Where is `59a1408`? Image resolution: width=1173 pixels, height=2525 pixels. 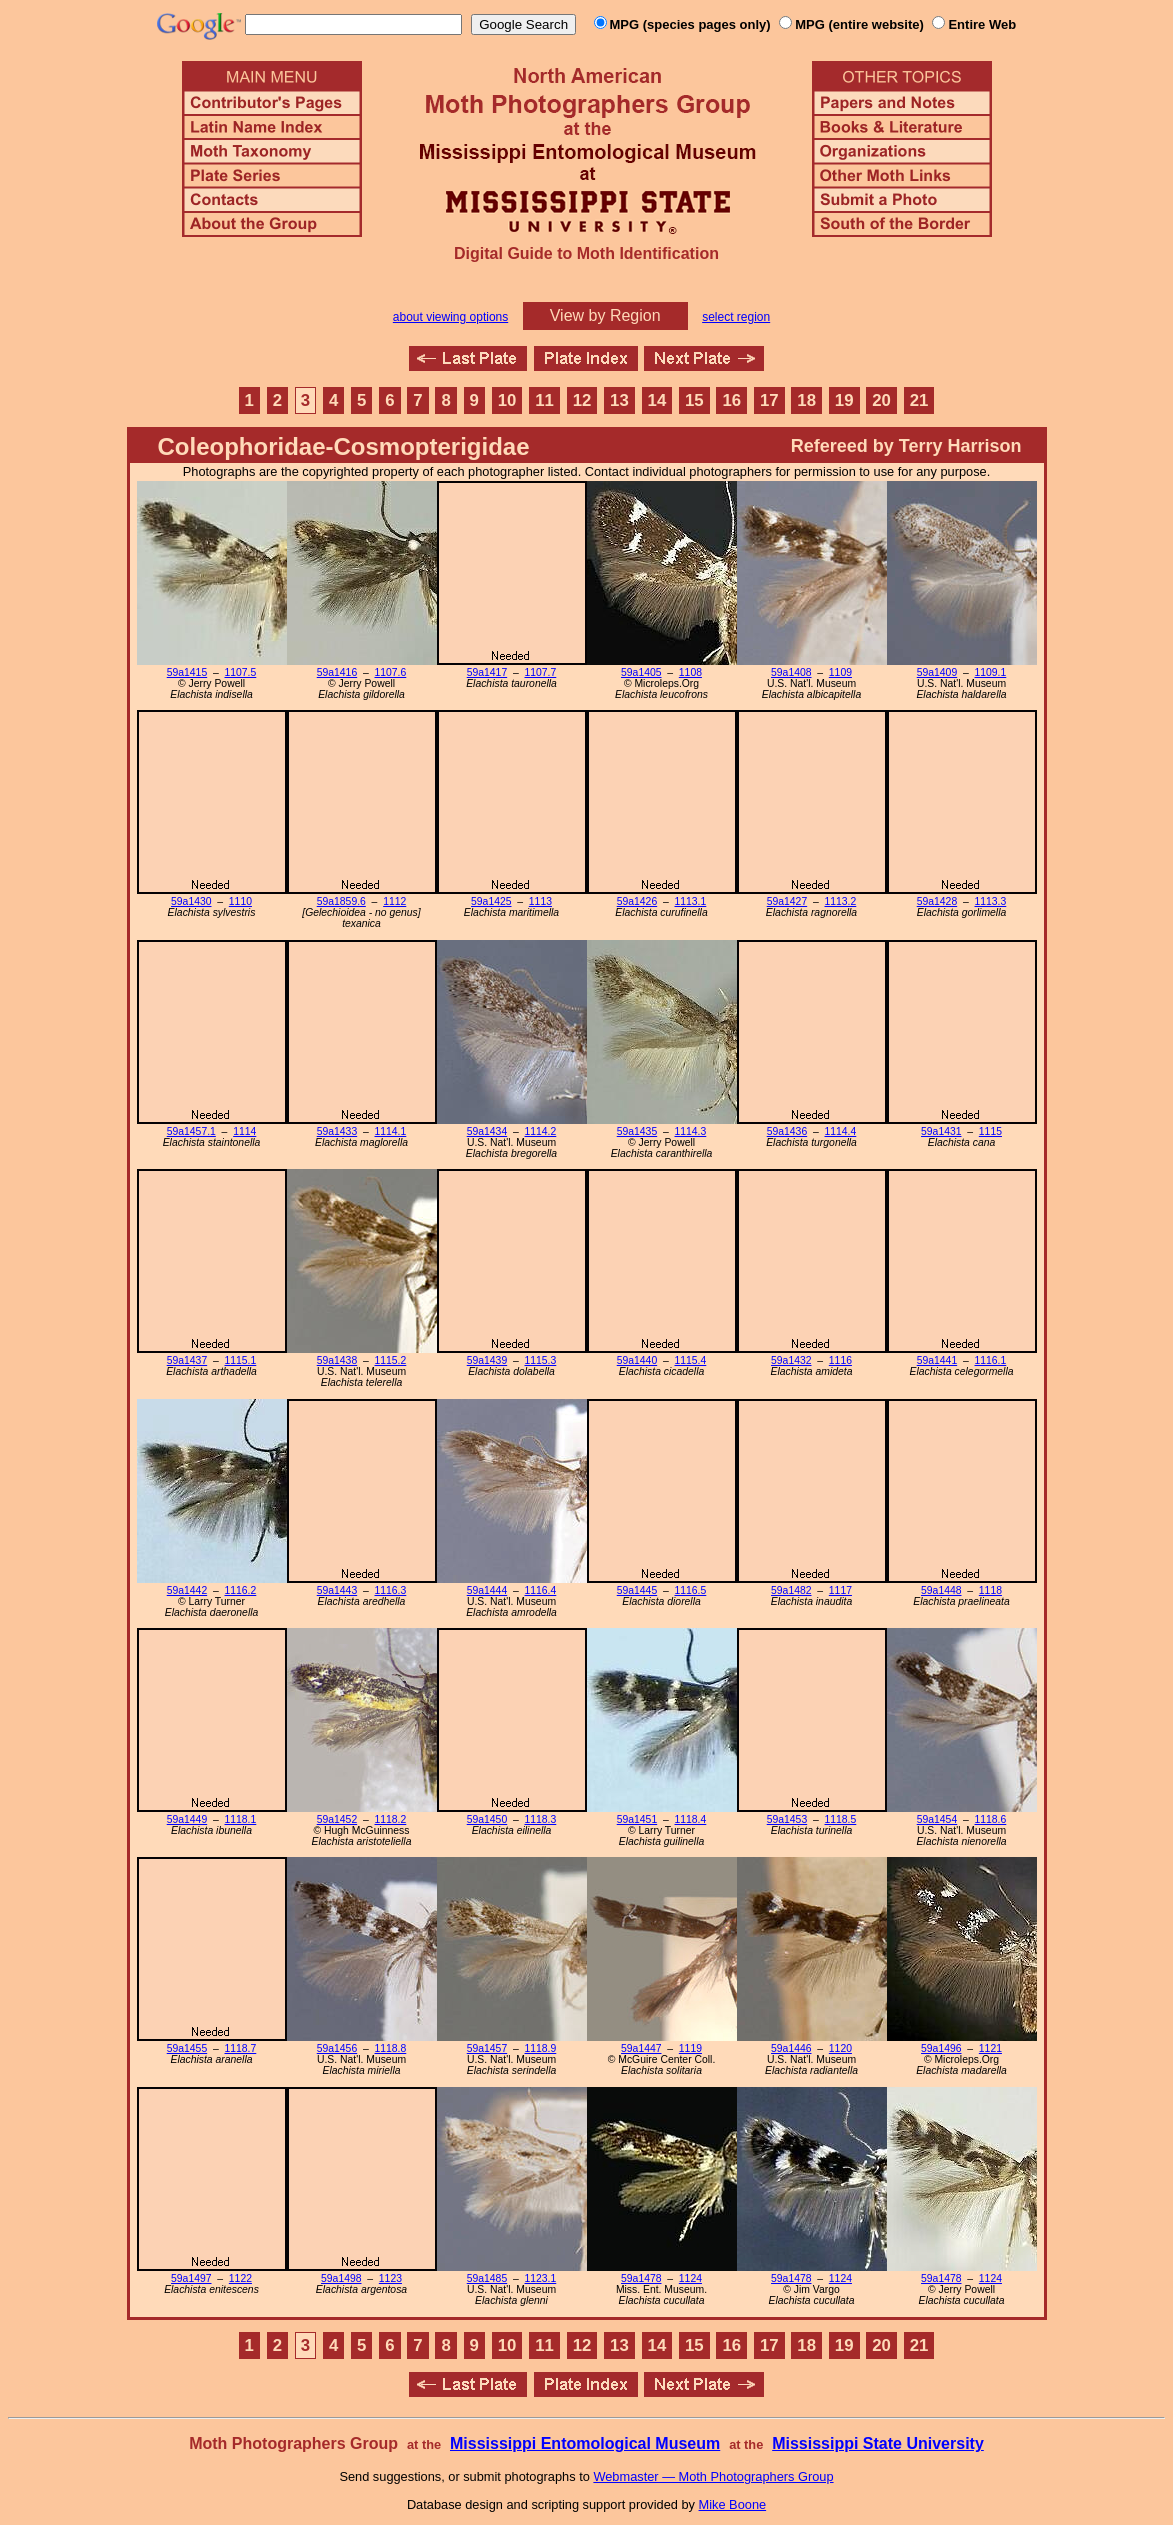
59a1408 is located at coordinates (791, 672).